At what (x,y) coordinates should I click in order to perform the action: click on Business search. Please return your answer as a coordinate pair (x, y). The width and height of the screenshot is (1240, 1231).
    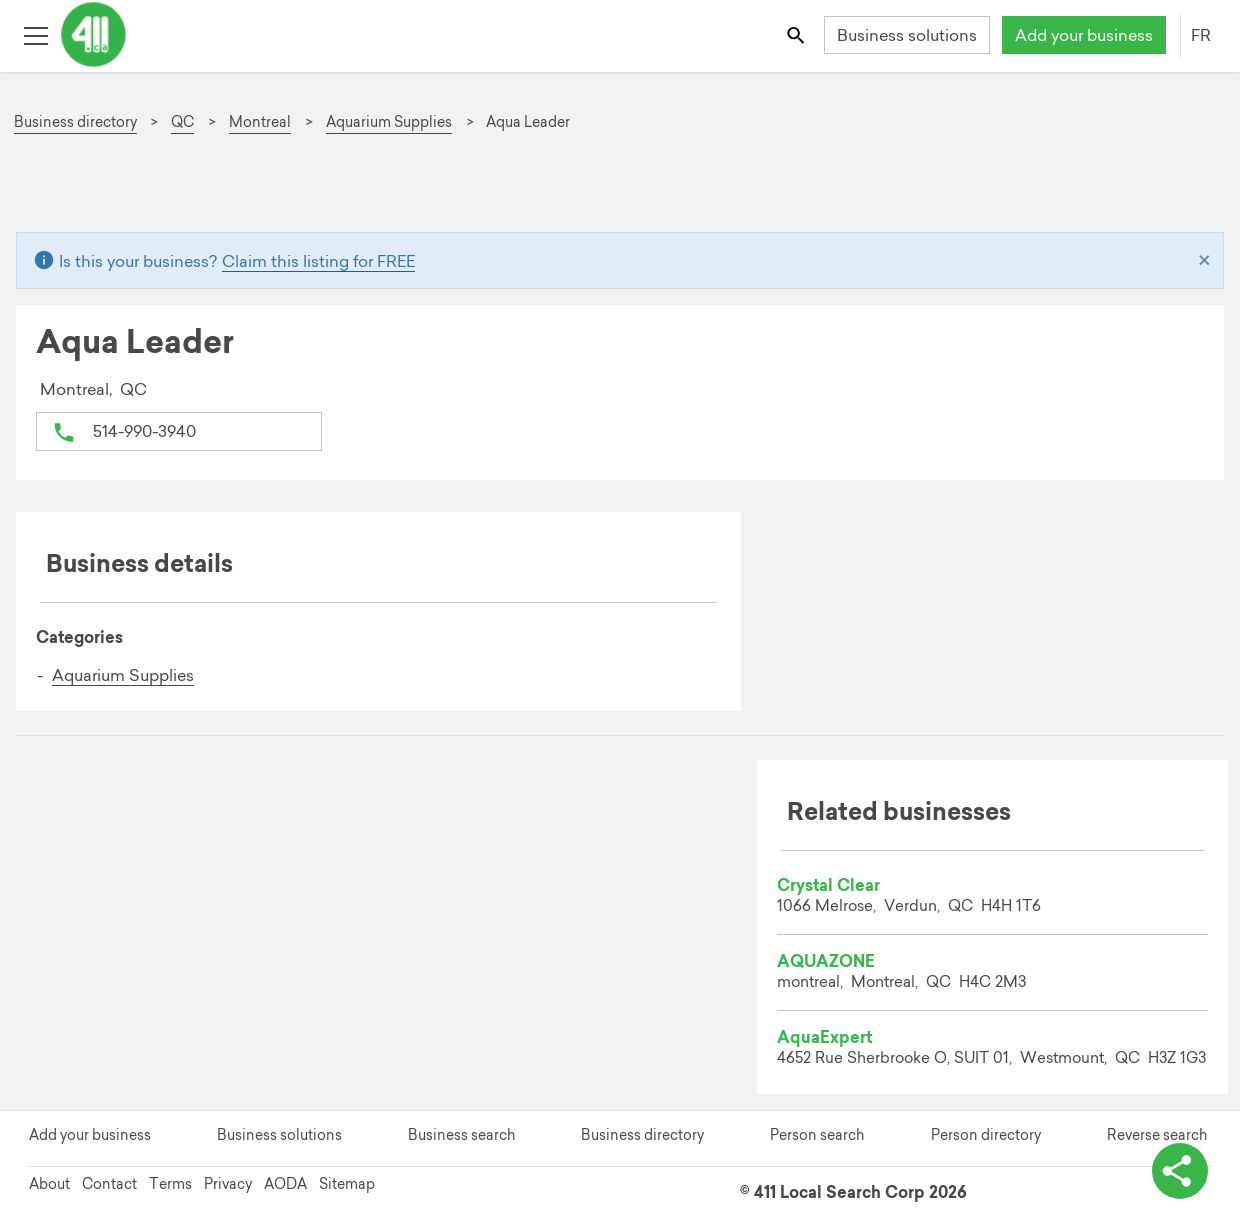
    Looking at the image, I should click on (461, 1135).